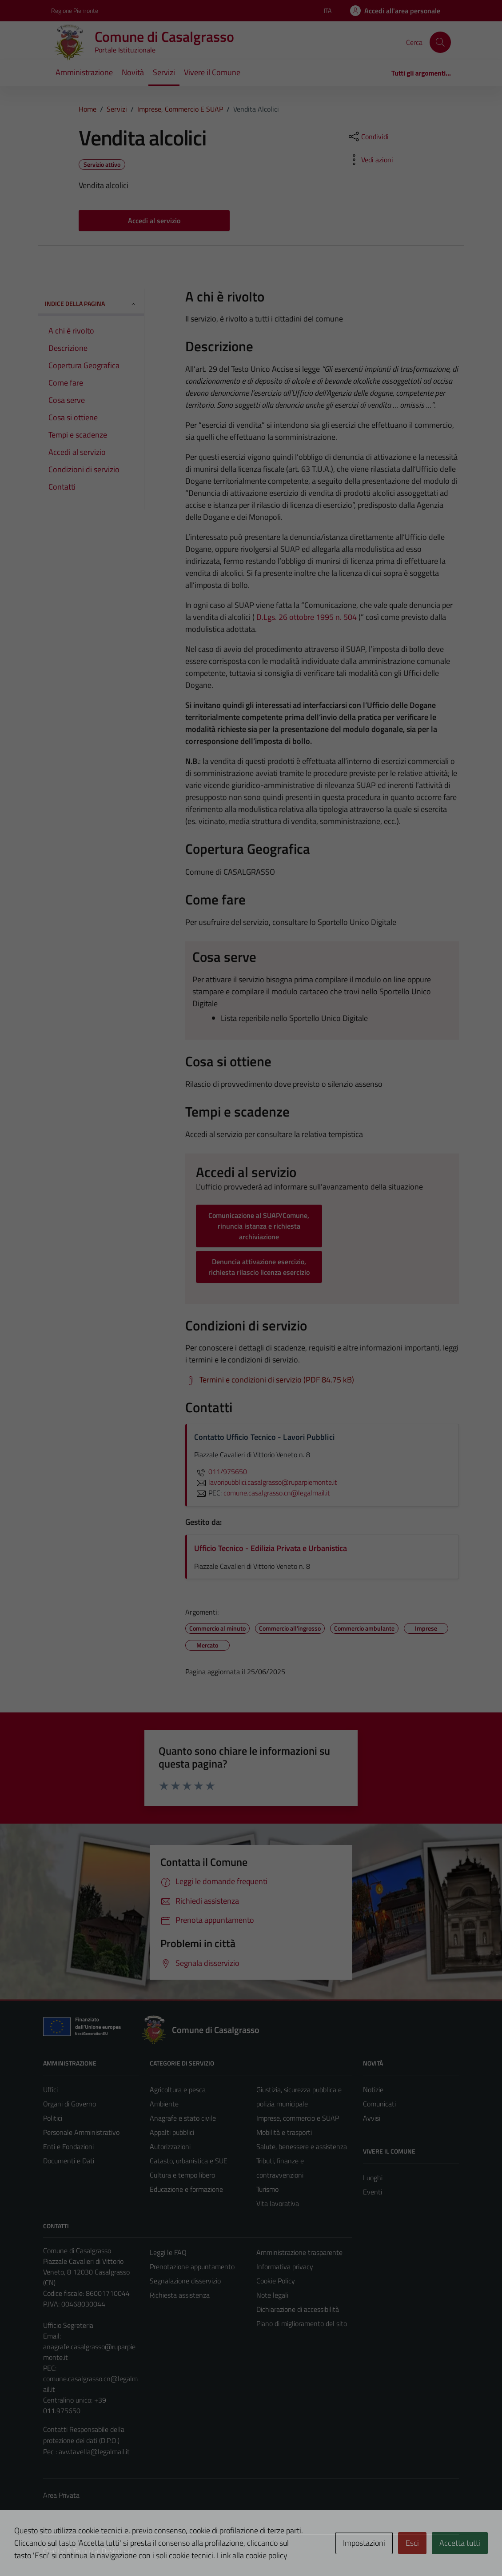 The image size is (502, 2576). I want to click on Enti e Fondazioni, so click(68, 2146).